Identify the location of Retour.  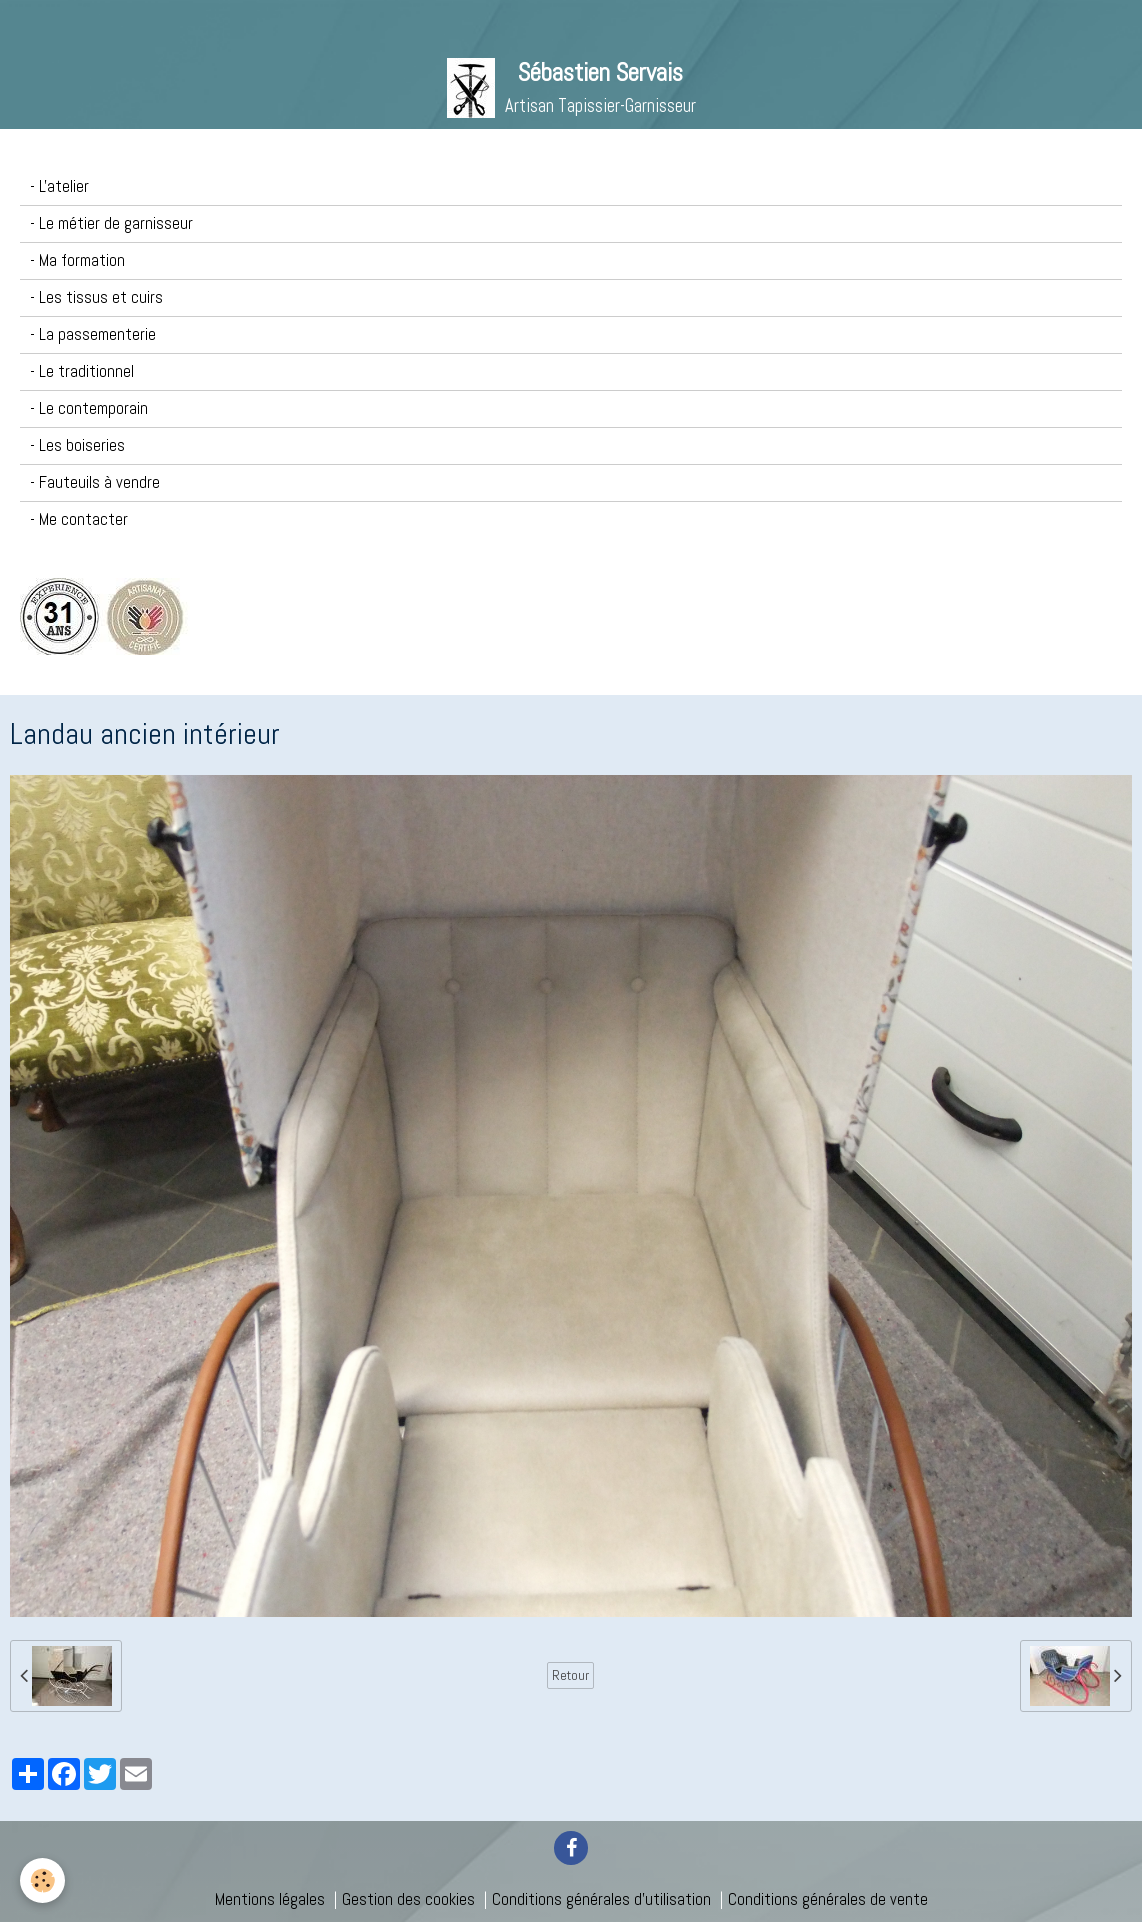
(570, 1675).